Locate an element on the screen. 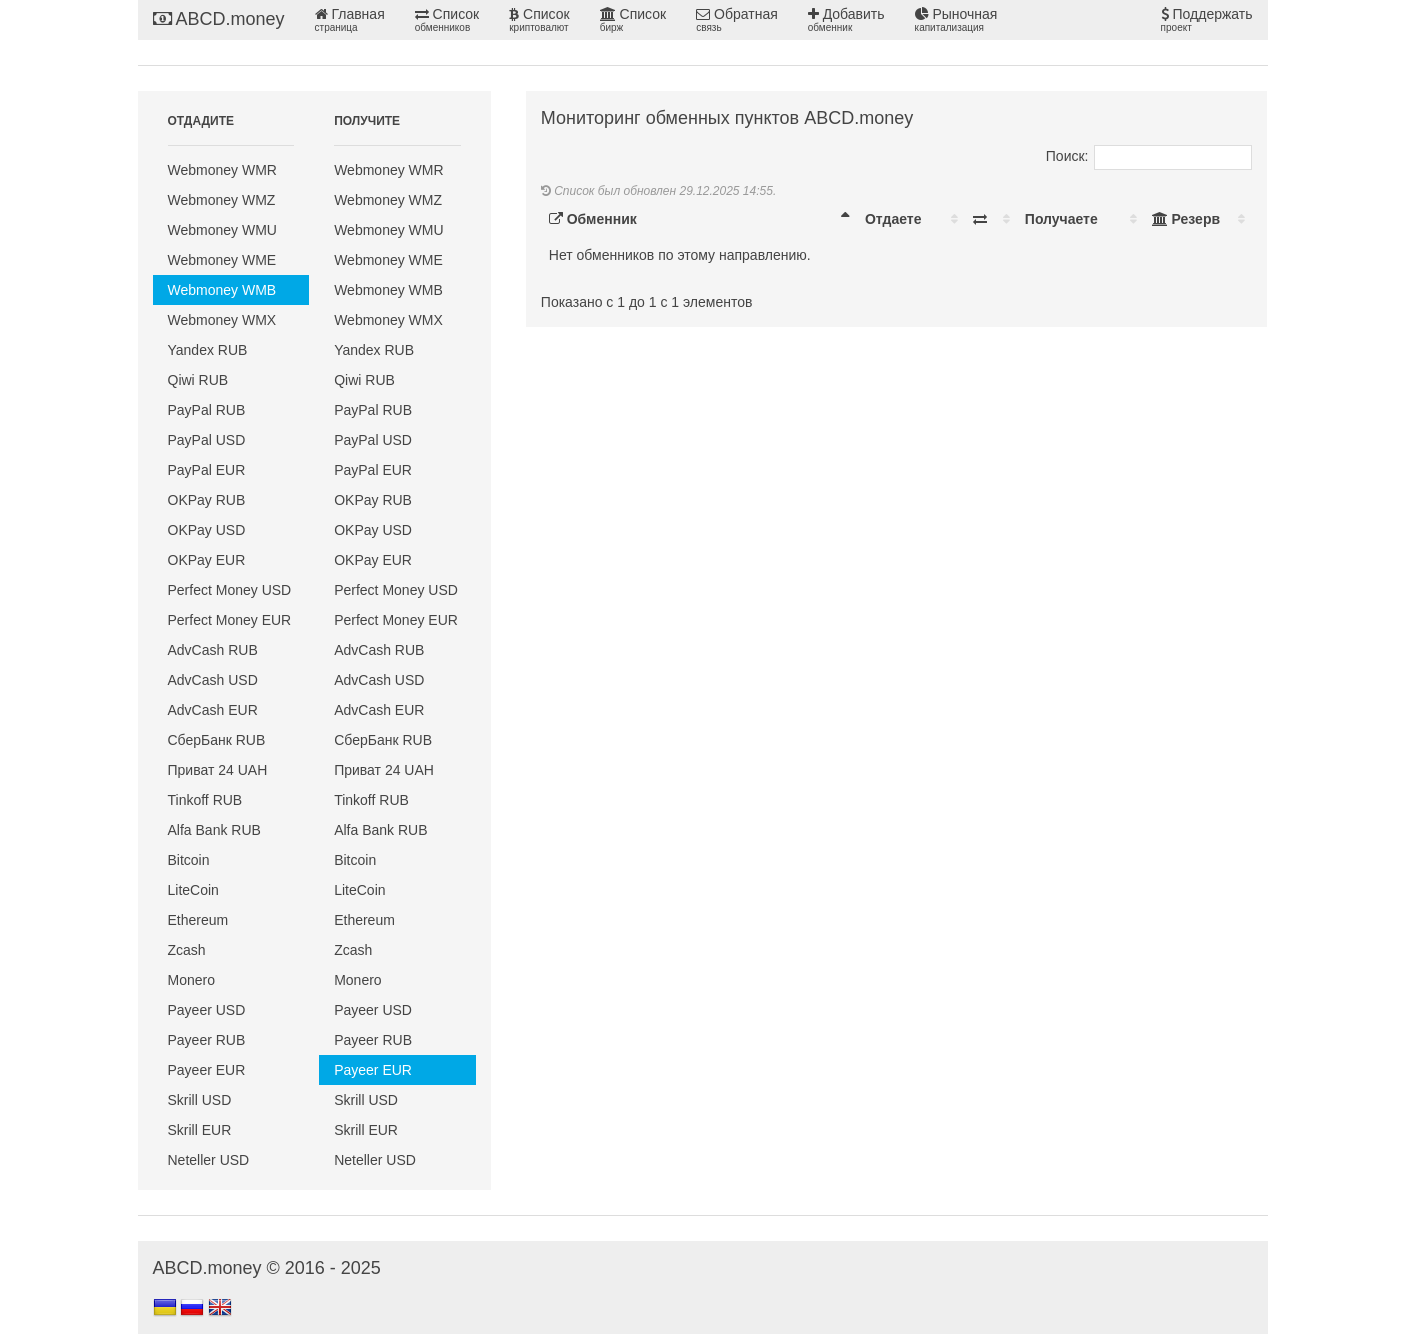  Резерв [Резерв: activate to sort column ascending] is located at coordinates (1186, 219).